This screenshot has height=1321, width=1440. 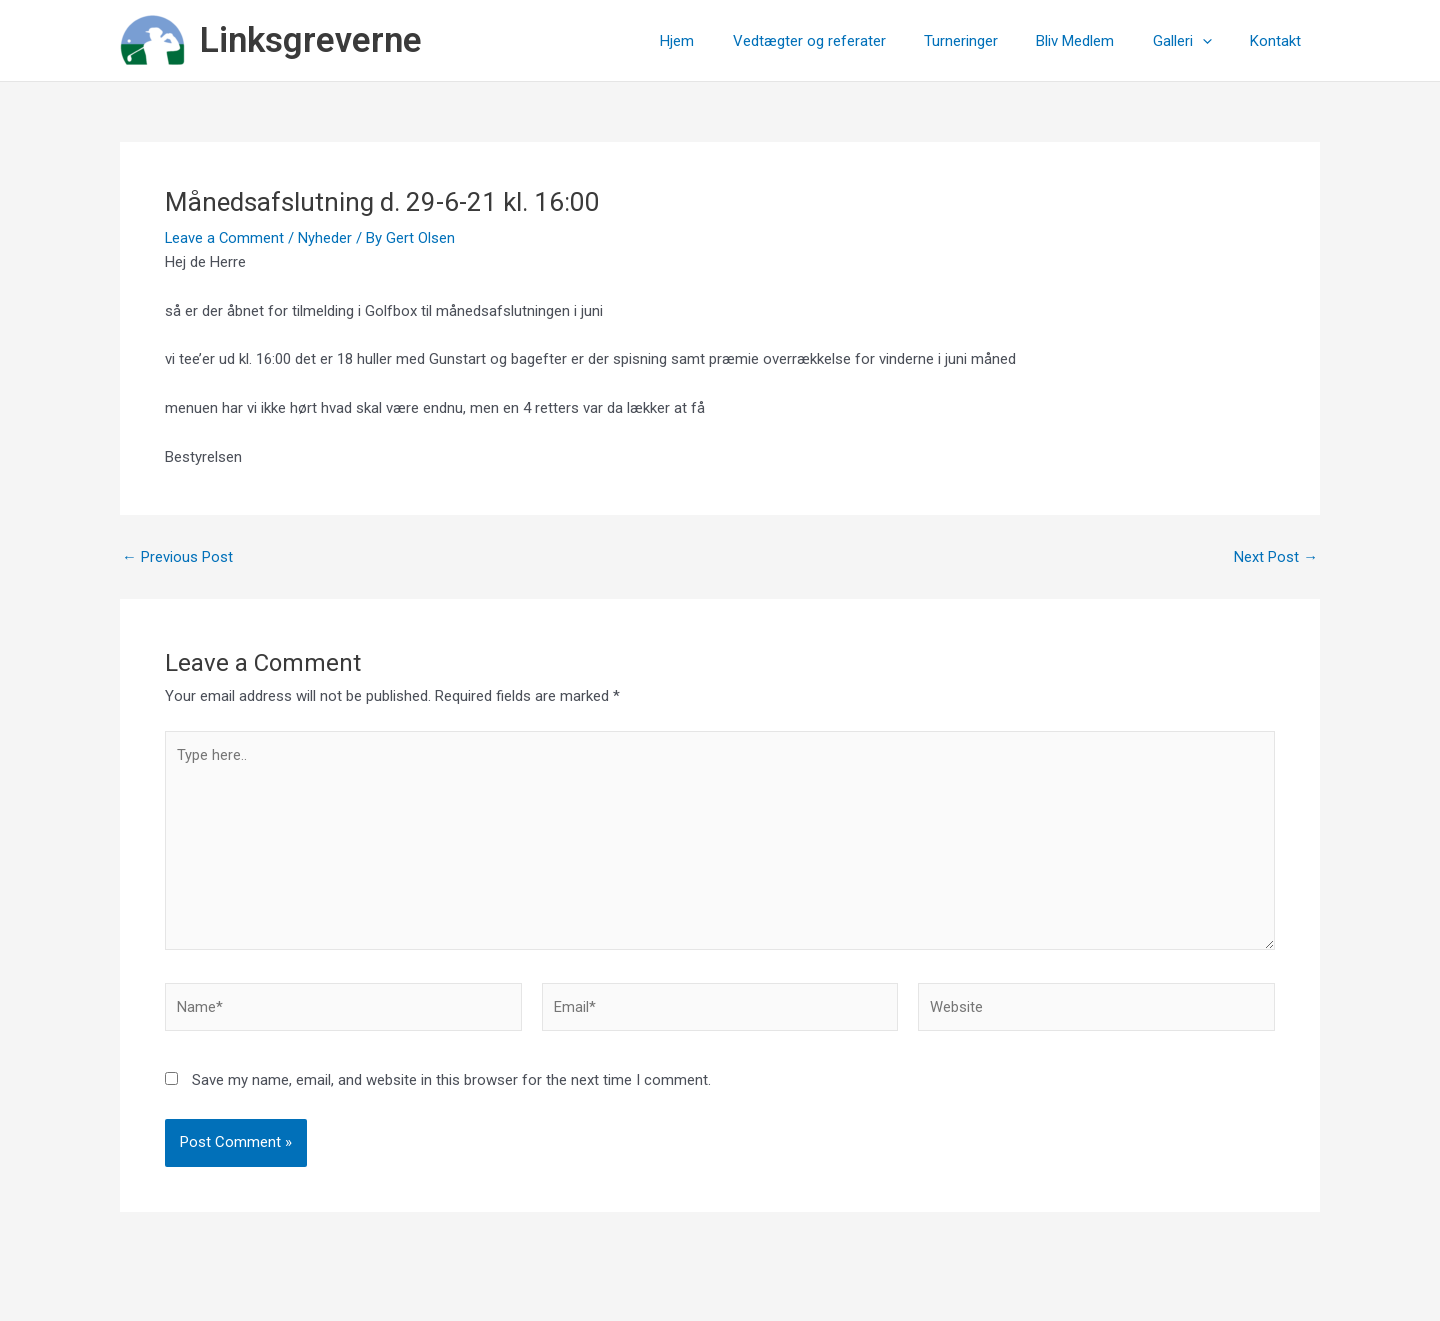 I want to click on [application], so click(x=1214, y=41).